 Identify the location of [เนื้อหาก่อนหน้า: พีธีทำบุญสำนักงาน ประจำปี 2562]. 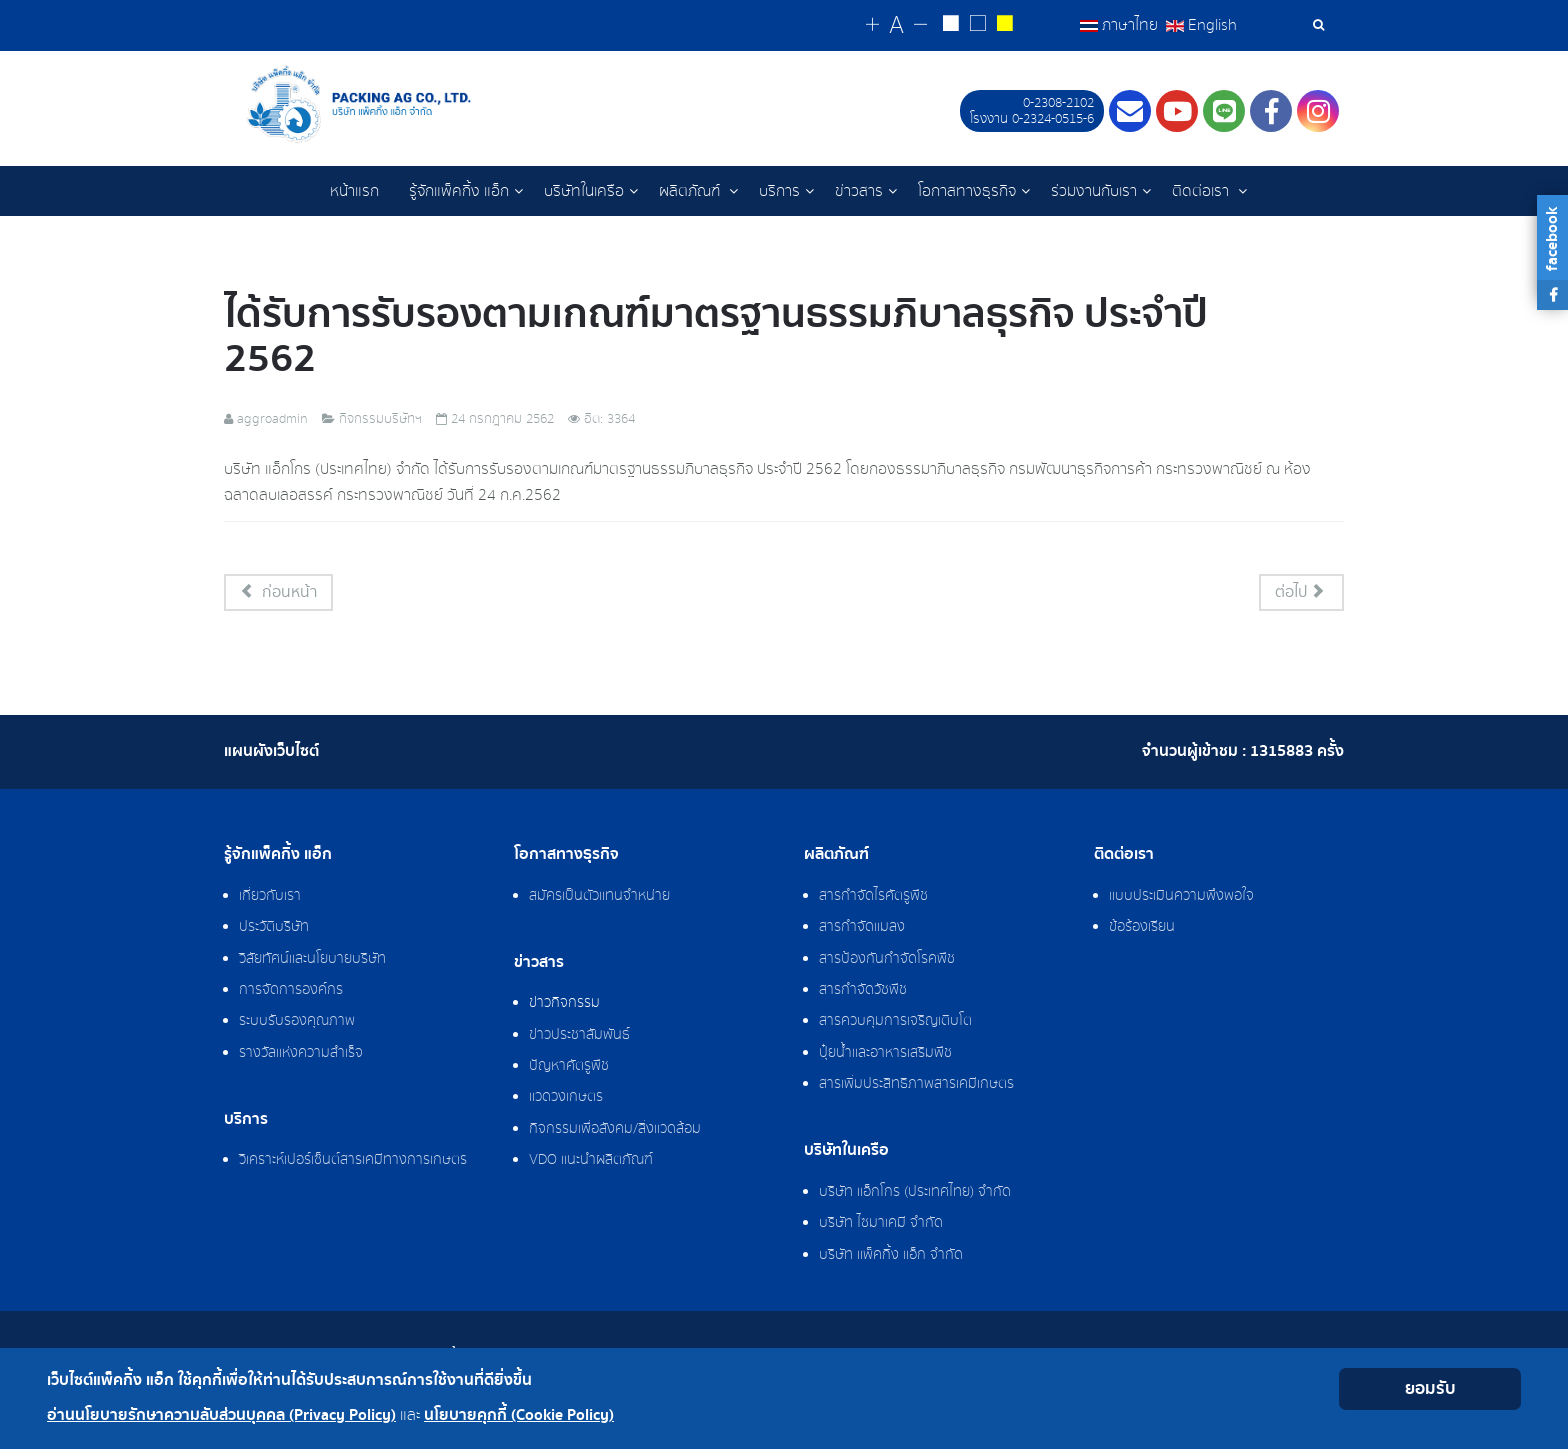
(278, 594).